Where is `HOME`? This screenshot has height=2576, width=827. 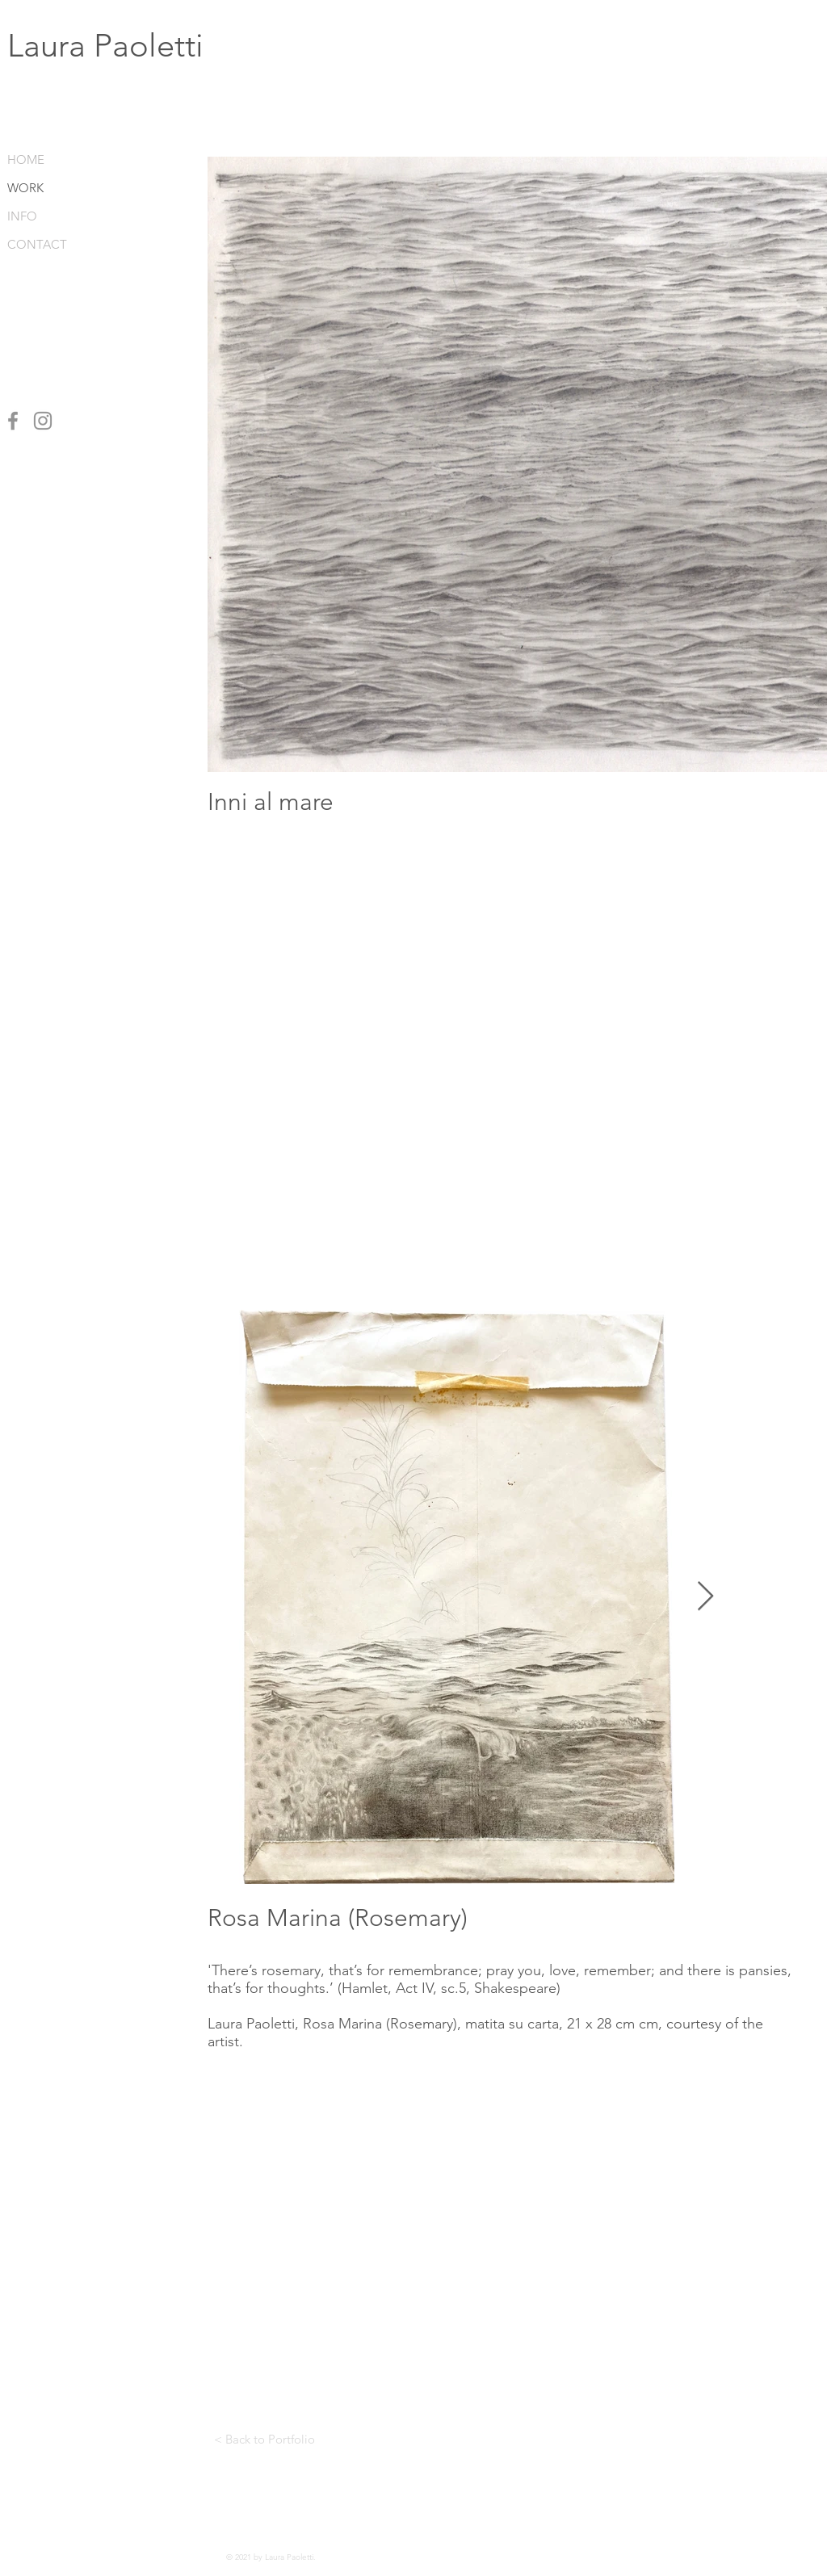
HOME is located at coordinates (25, 159).